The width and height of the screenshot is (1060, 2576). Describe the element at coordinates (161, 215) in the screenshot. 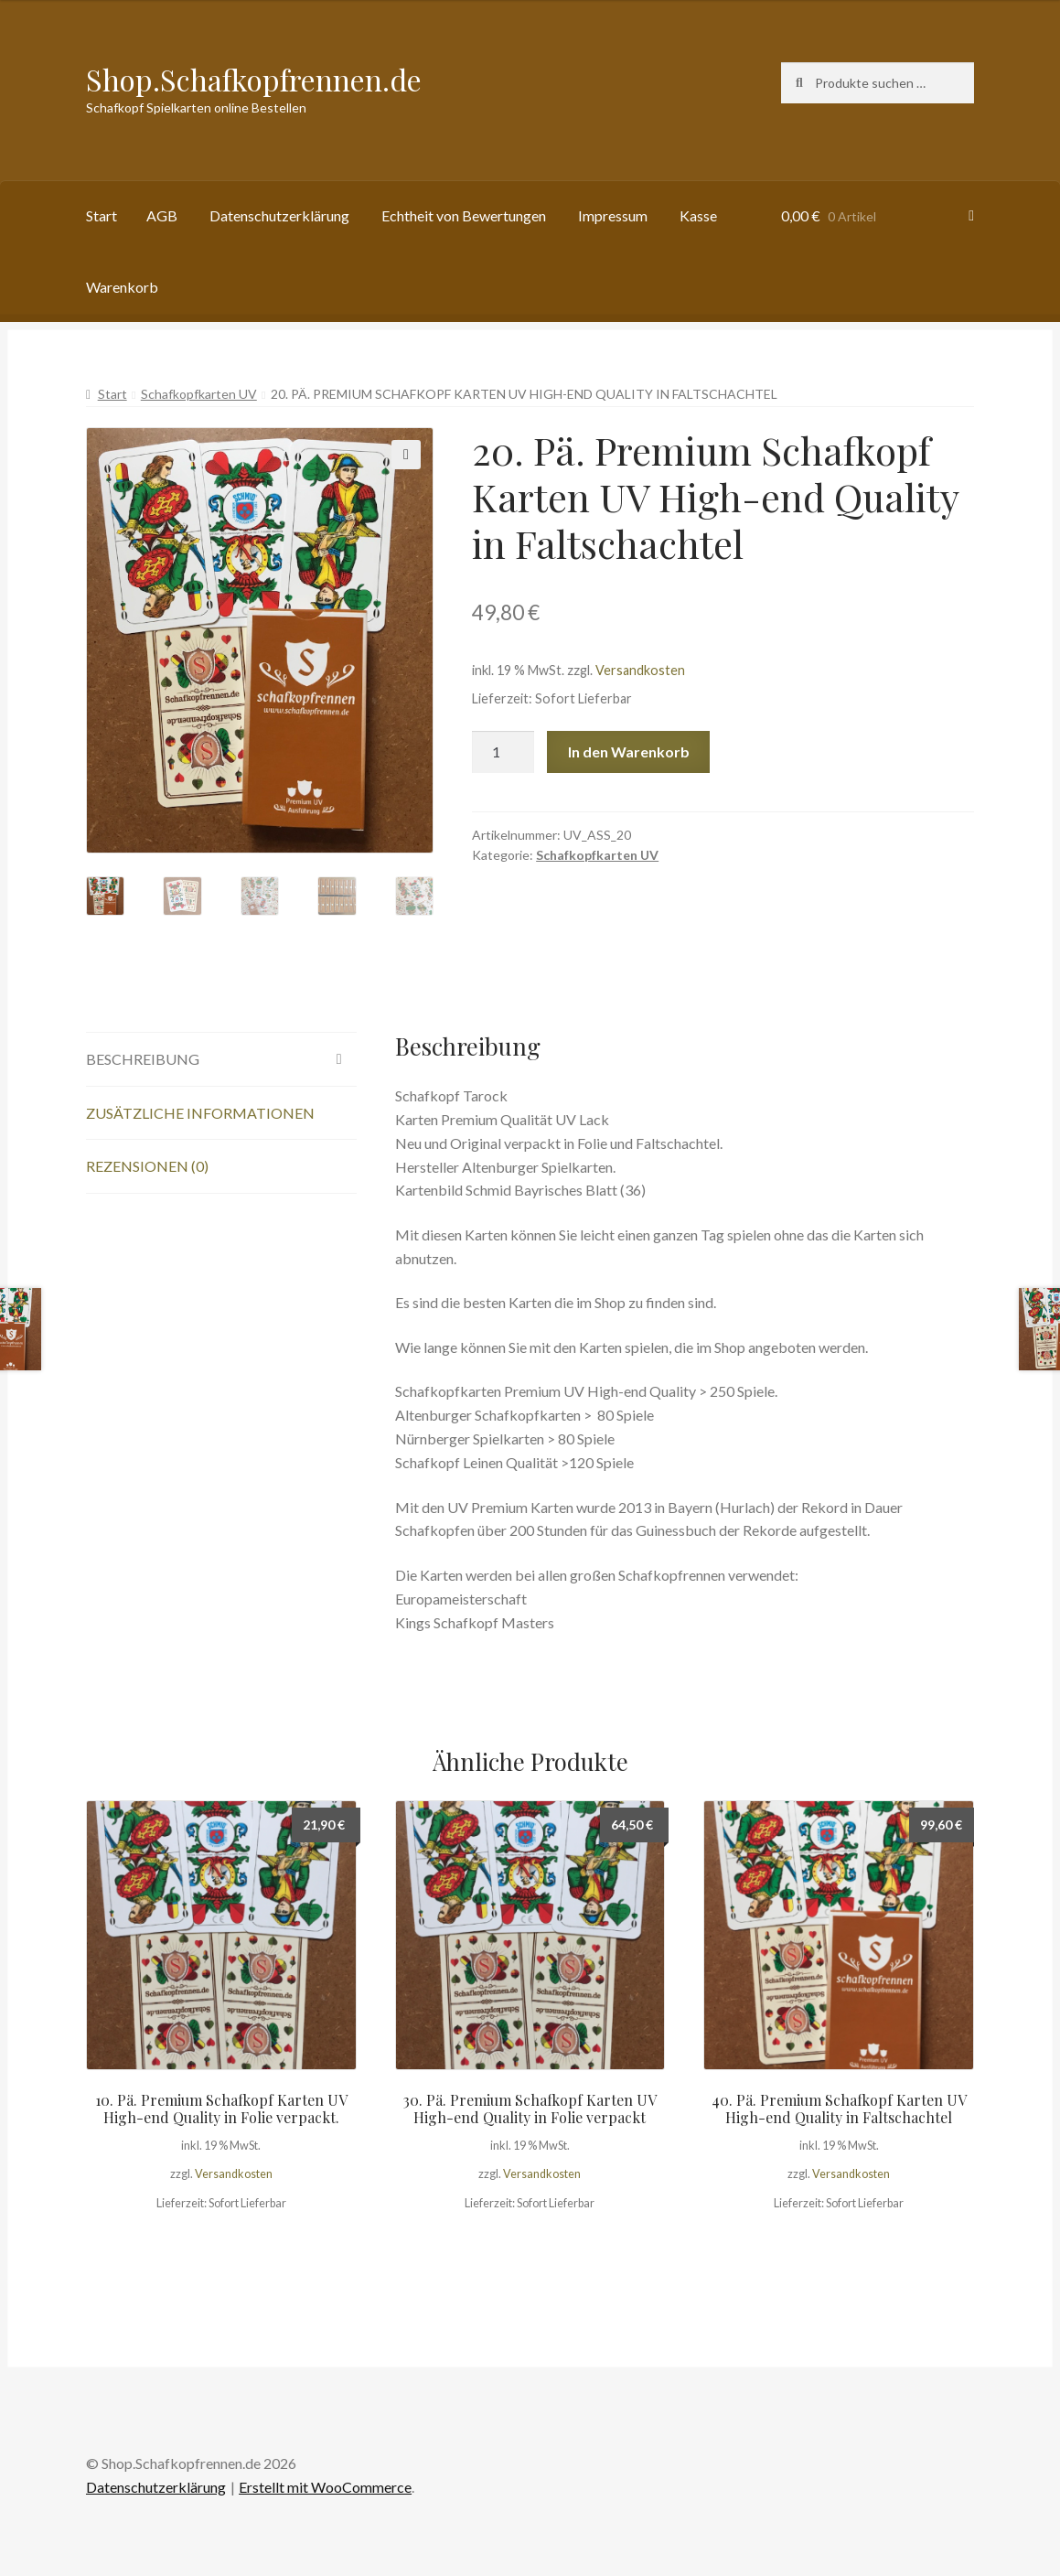

I see `AGB` at that location.